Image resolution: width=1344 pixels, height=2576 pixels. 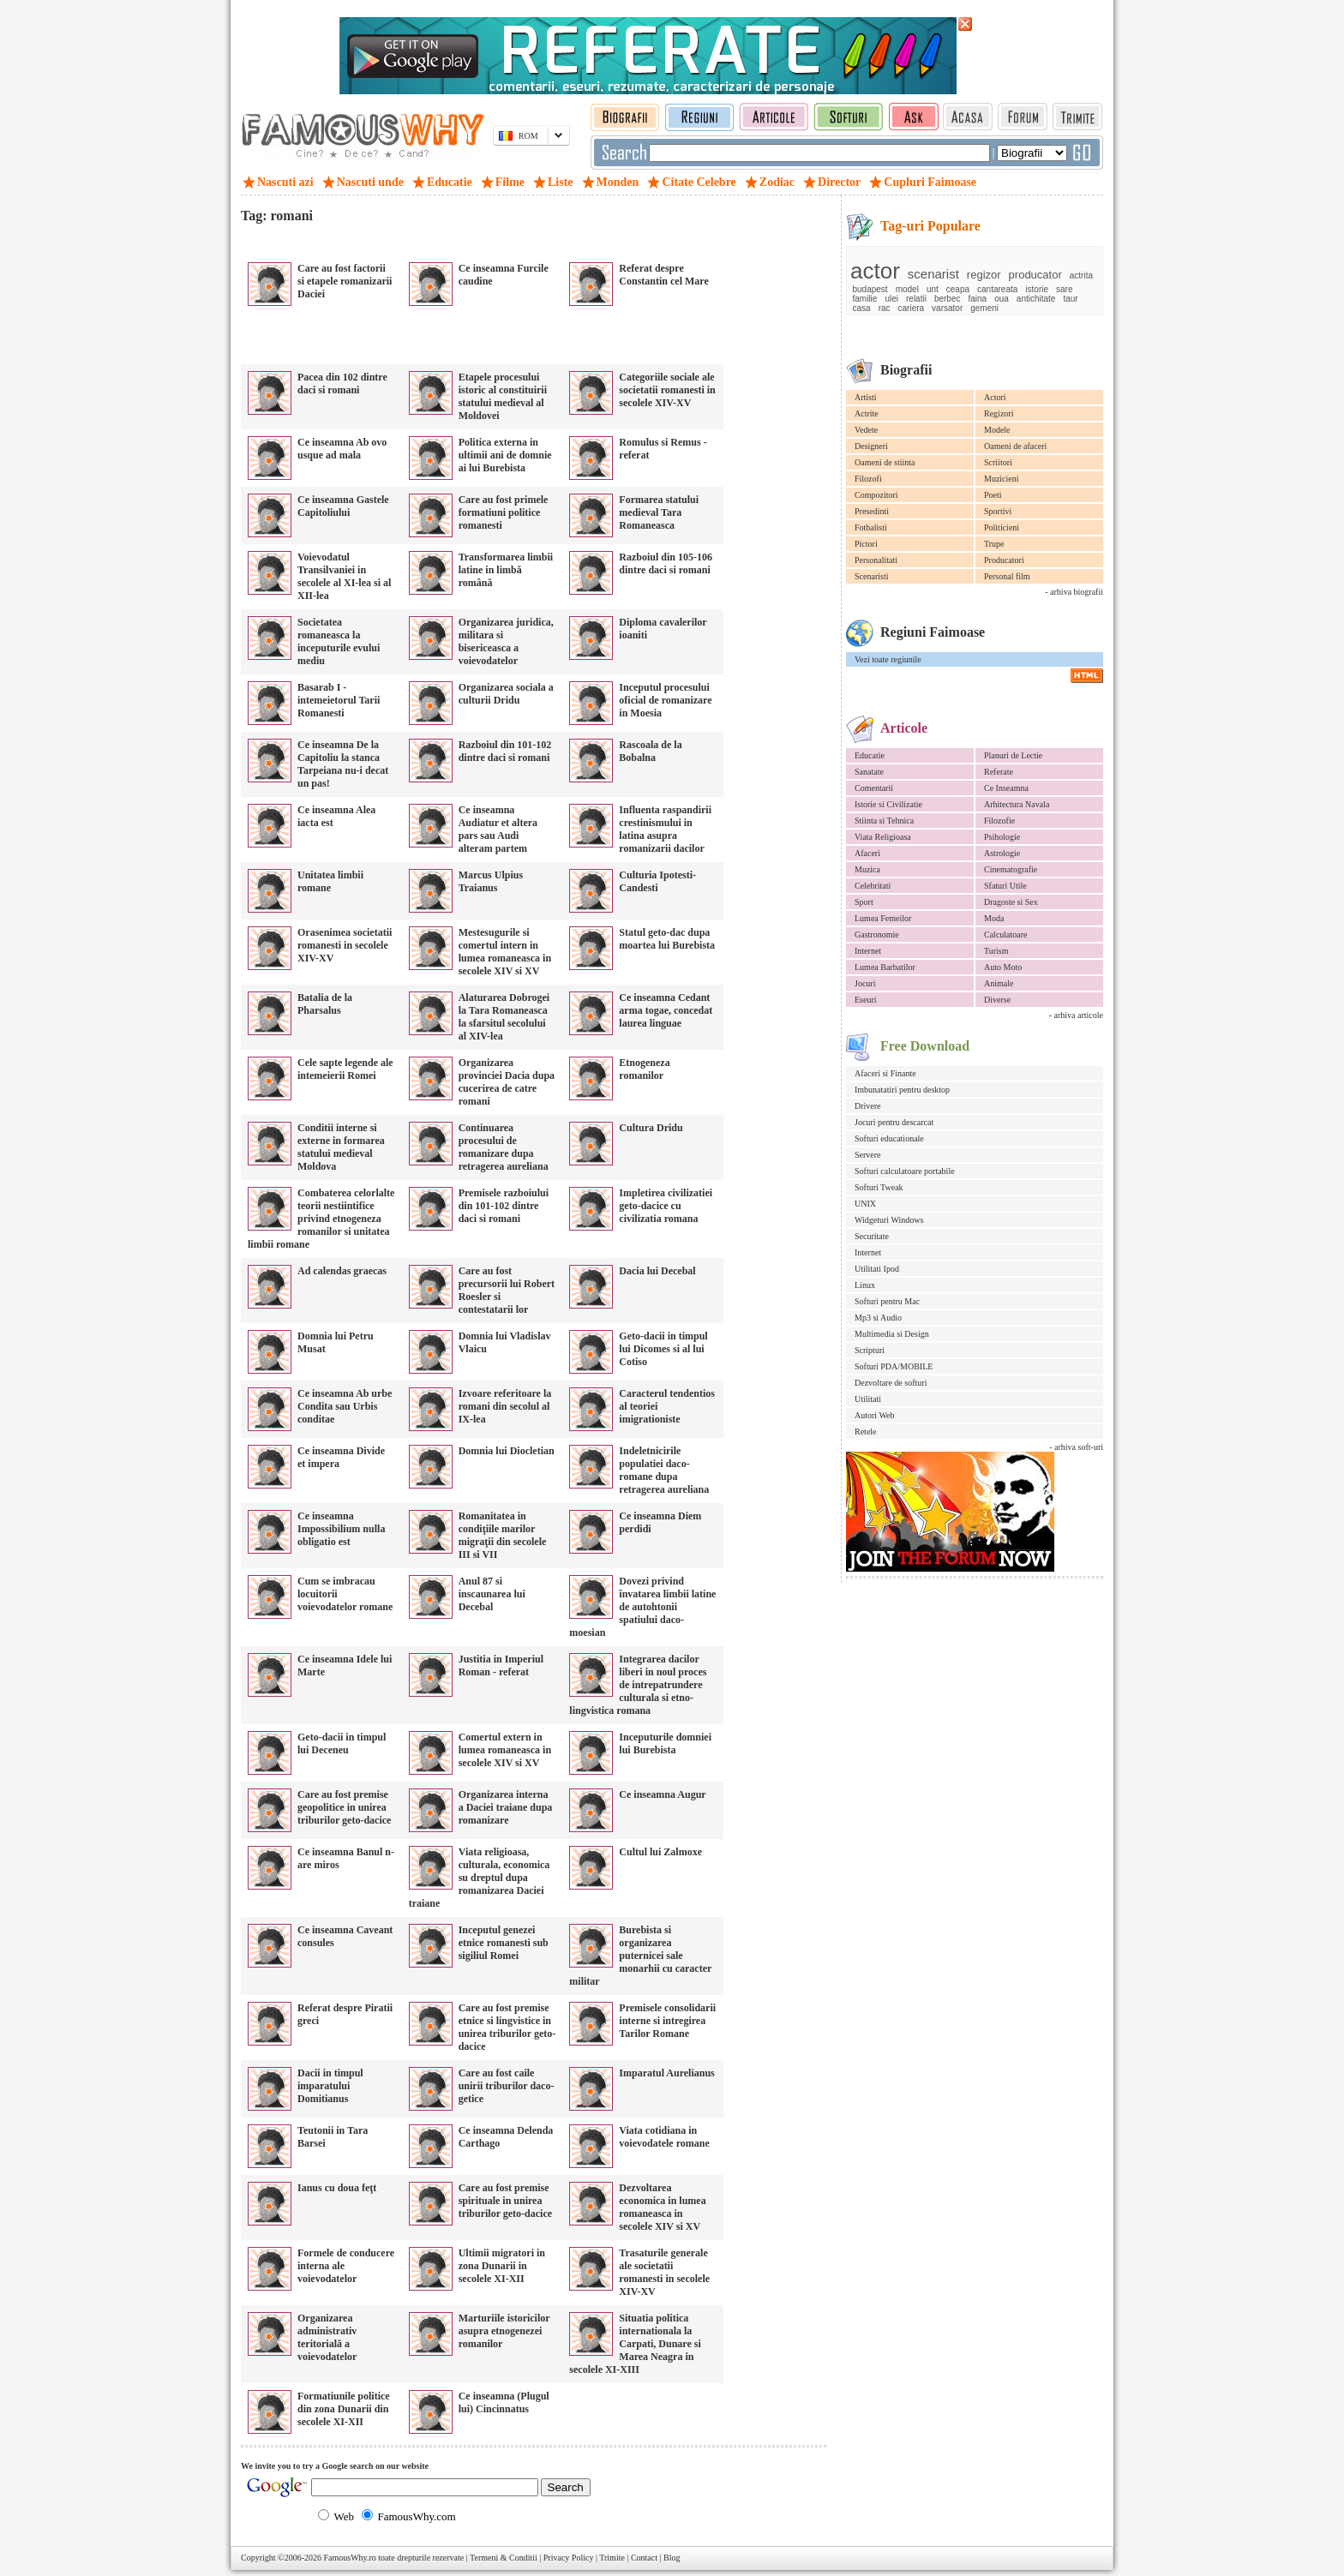 What do you see at coordinates (871, 576) in the screenshot?
I see `Scenaristi` at bounding box center [871, 576].